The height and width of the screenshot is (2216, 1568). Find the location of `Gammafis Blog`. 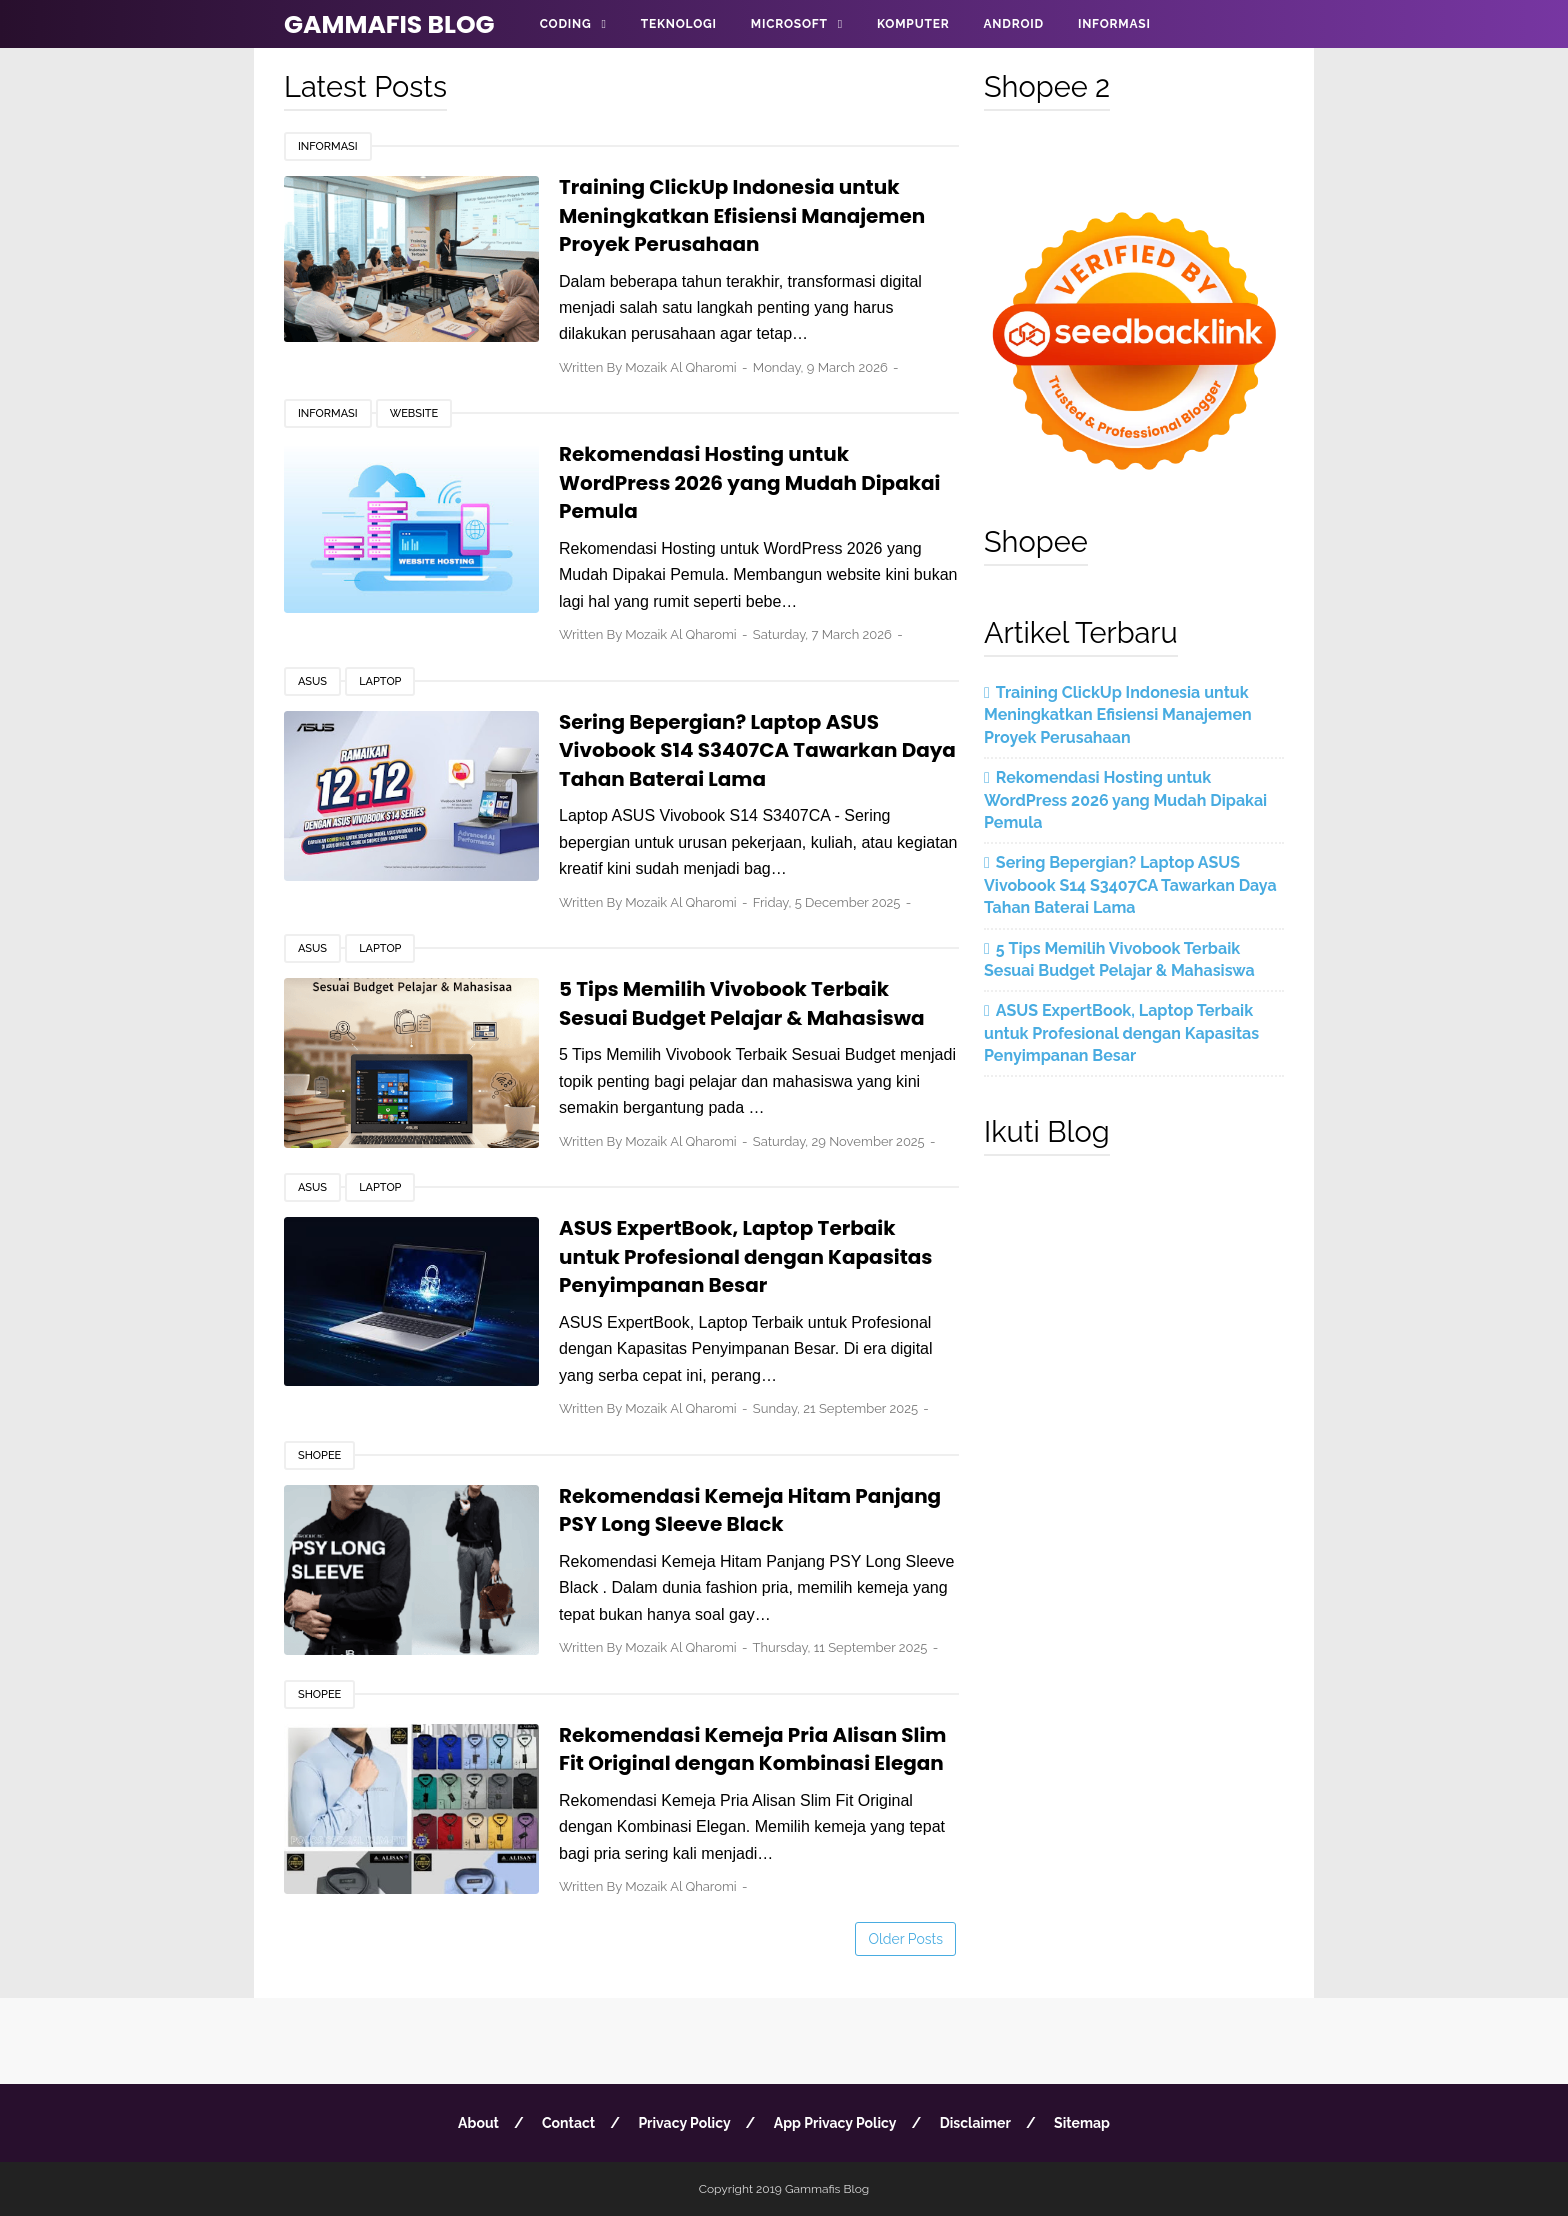

Gammafis Blog is located at coordinates (389, 24).